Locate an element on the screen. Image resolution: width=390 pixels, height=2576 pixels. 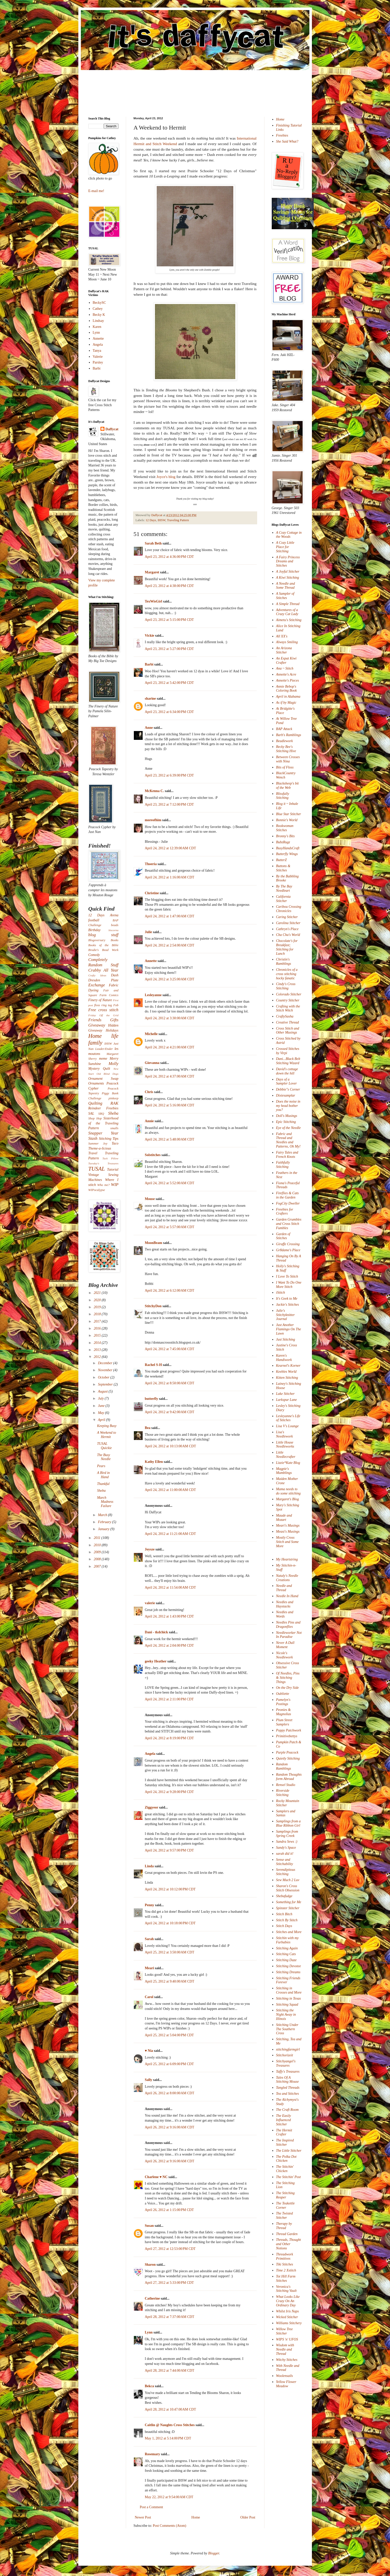
Something for Me is located at coordinates (288, 1902).